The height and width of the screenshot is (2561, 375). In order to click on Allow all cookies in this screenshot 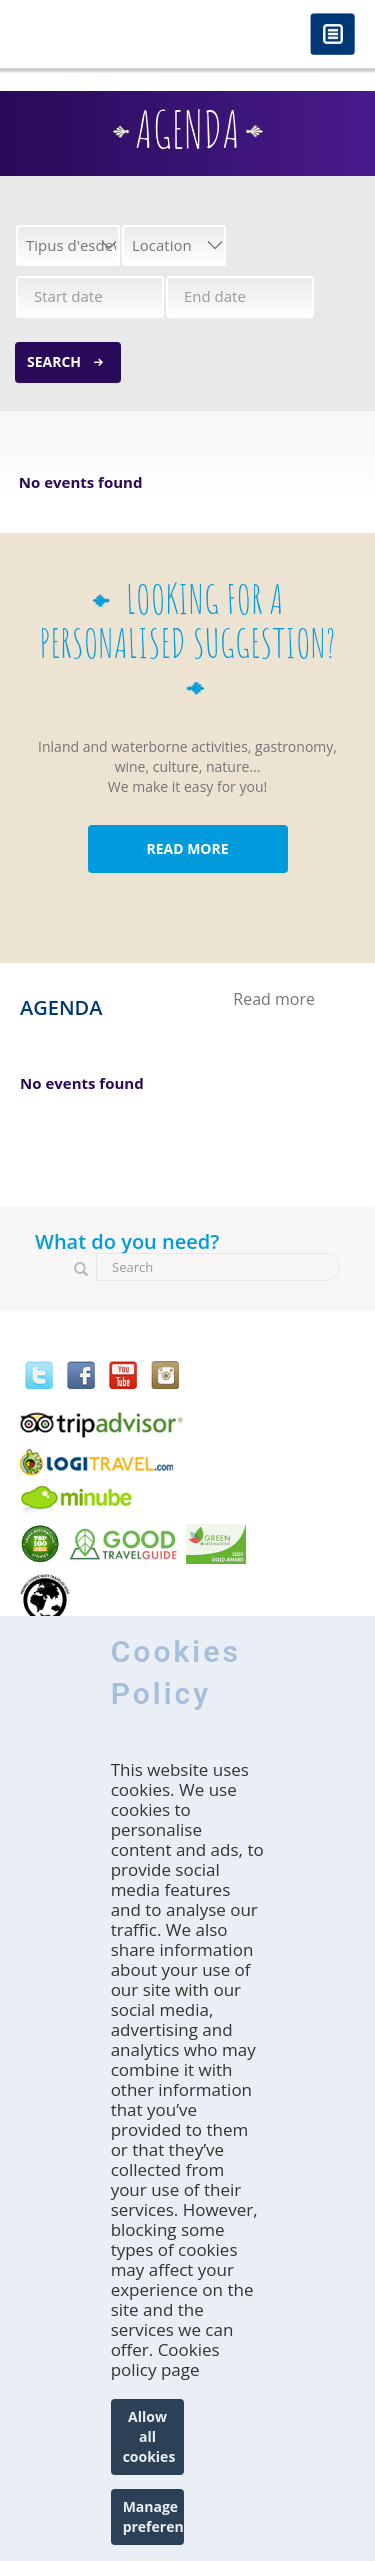, I will do `click(149, 2436)`.